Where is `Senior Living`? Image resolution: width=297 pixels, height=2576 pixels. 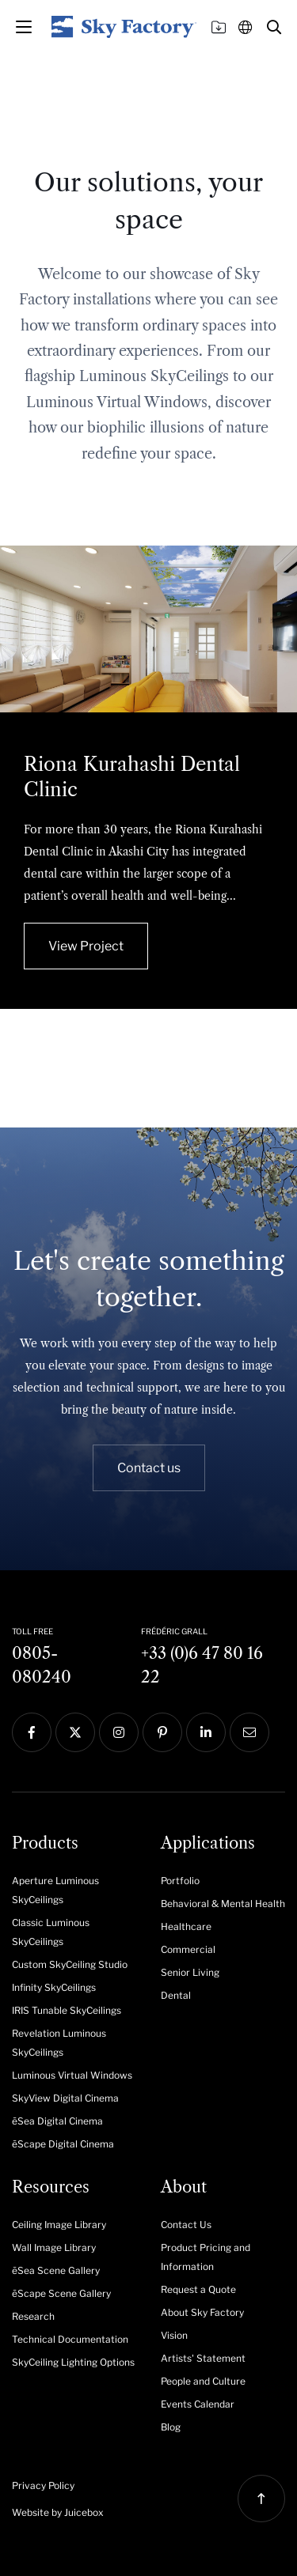
Senior Living is located at coordinates (190, 1972).